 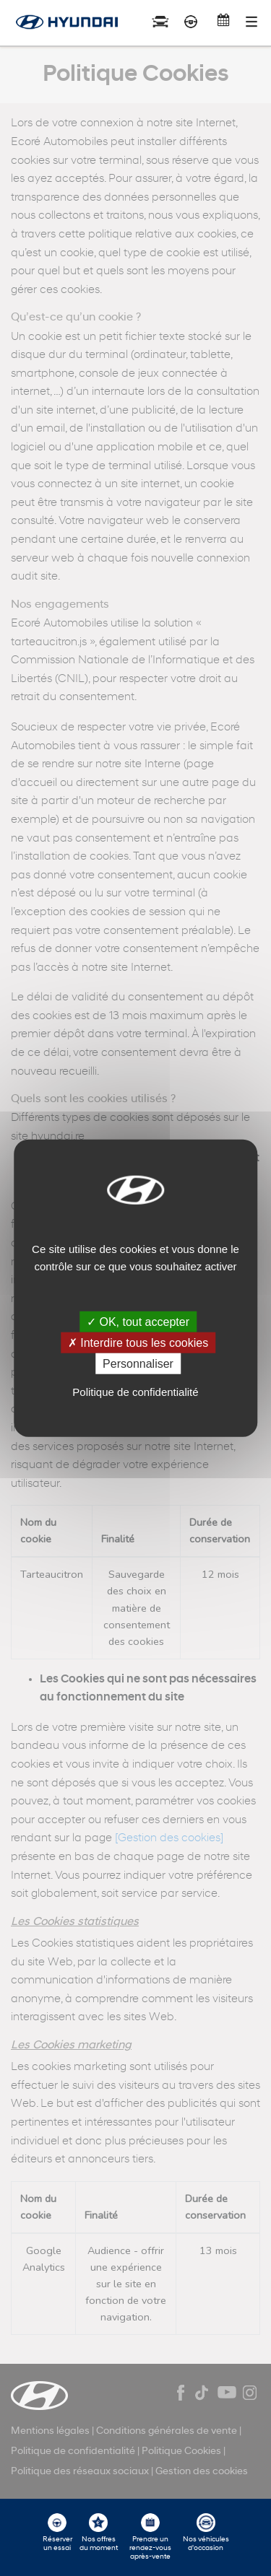 I want to click on Politique de confidentialité, so click(x=135, y=1392).